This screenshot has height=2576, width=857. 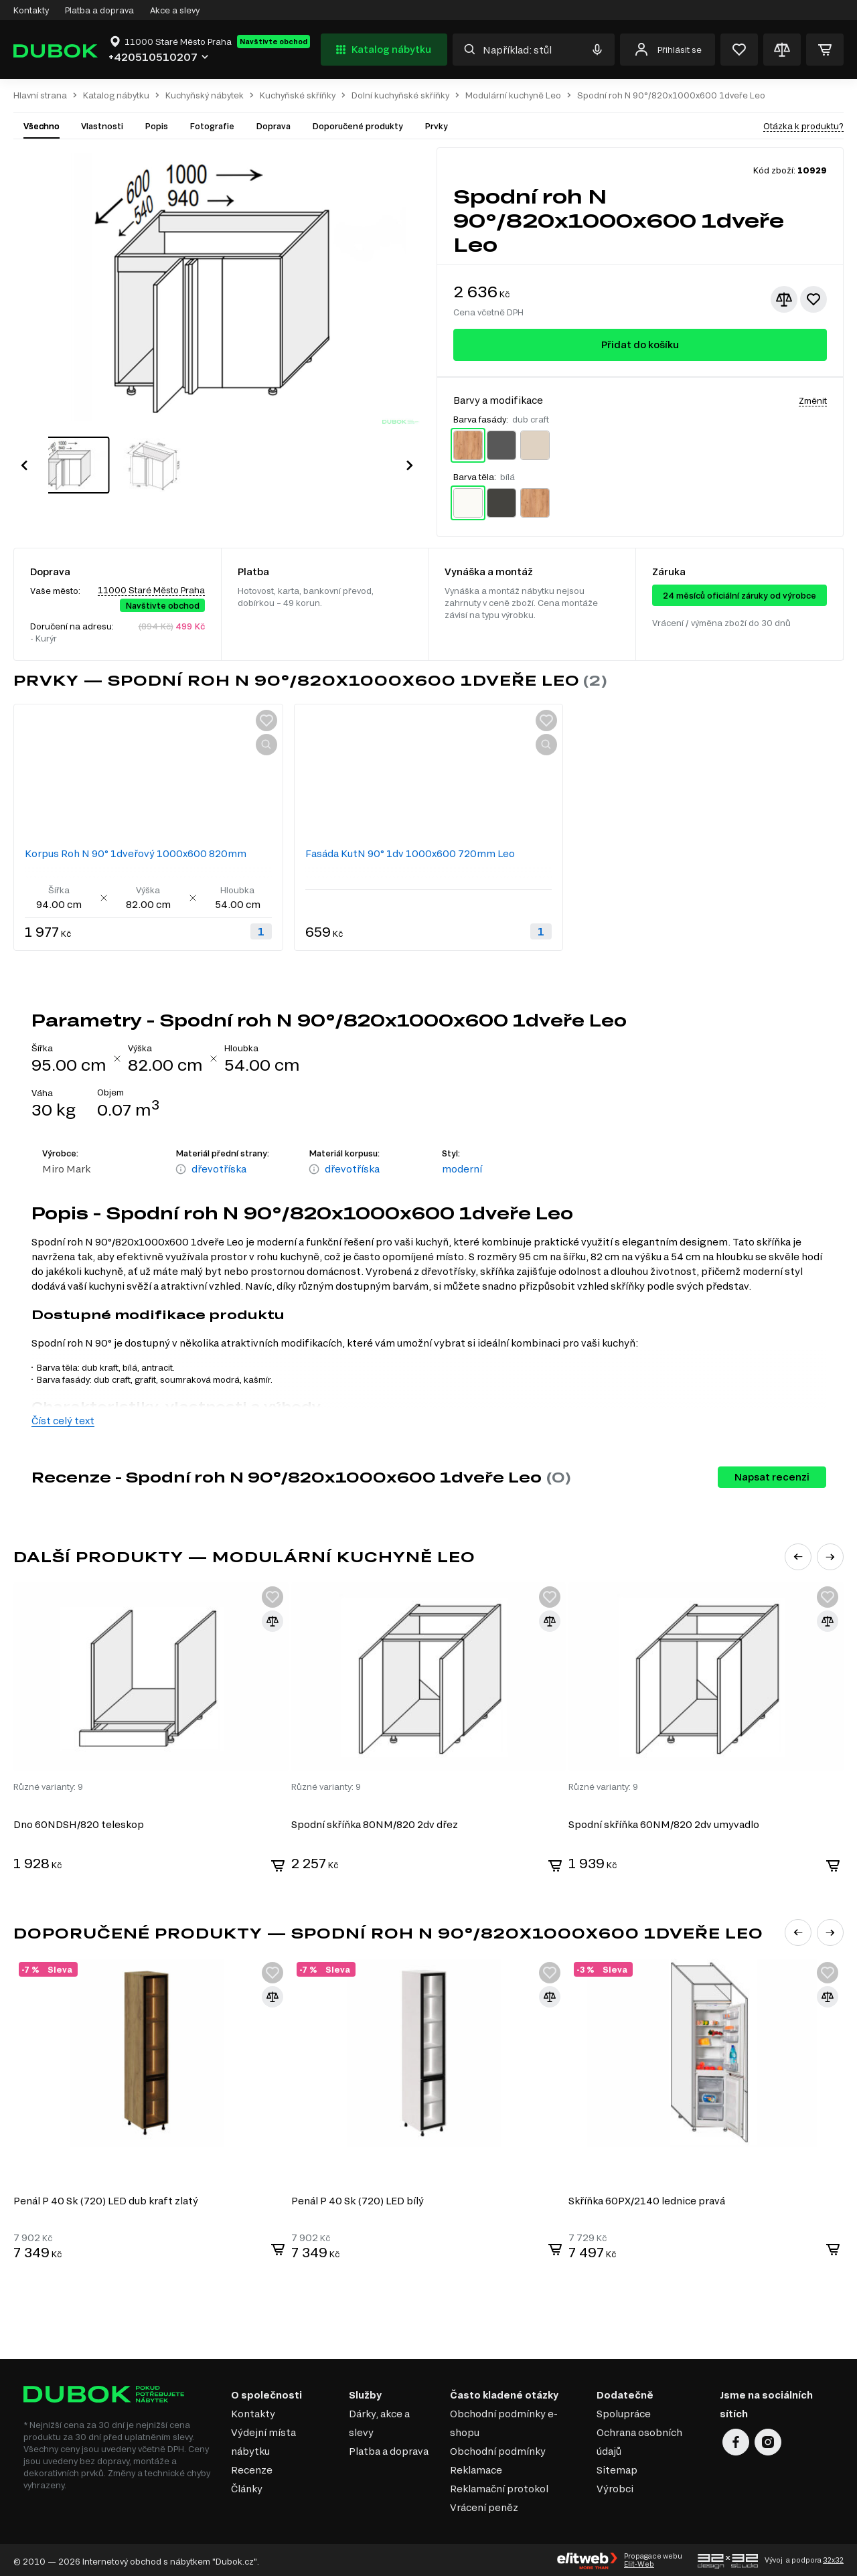 What do you see at coordinates (436, 126) in the screenshot?
I see `Prvky` at bounding box center [436, 126].